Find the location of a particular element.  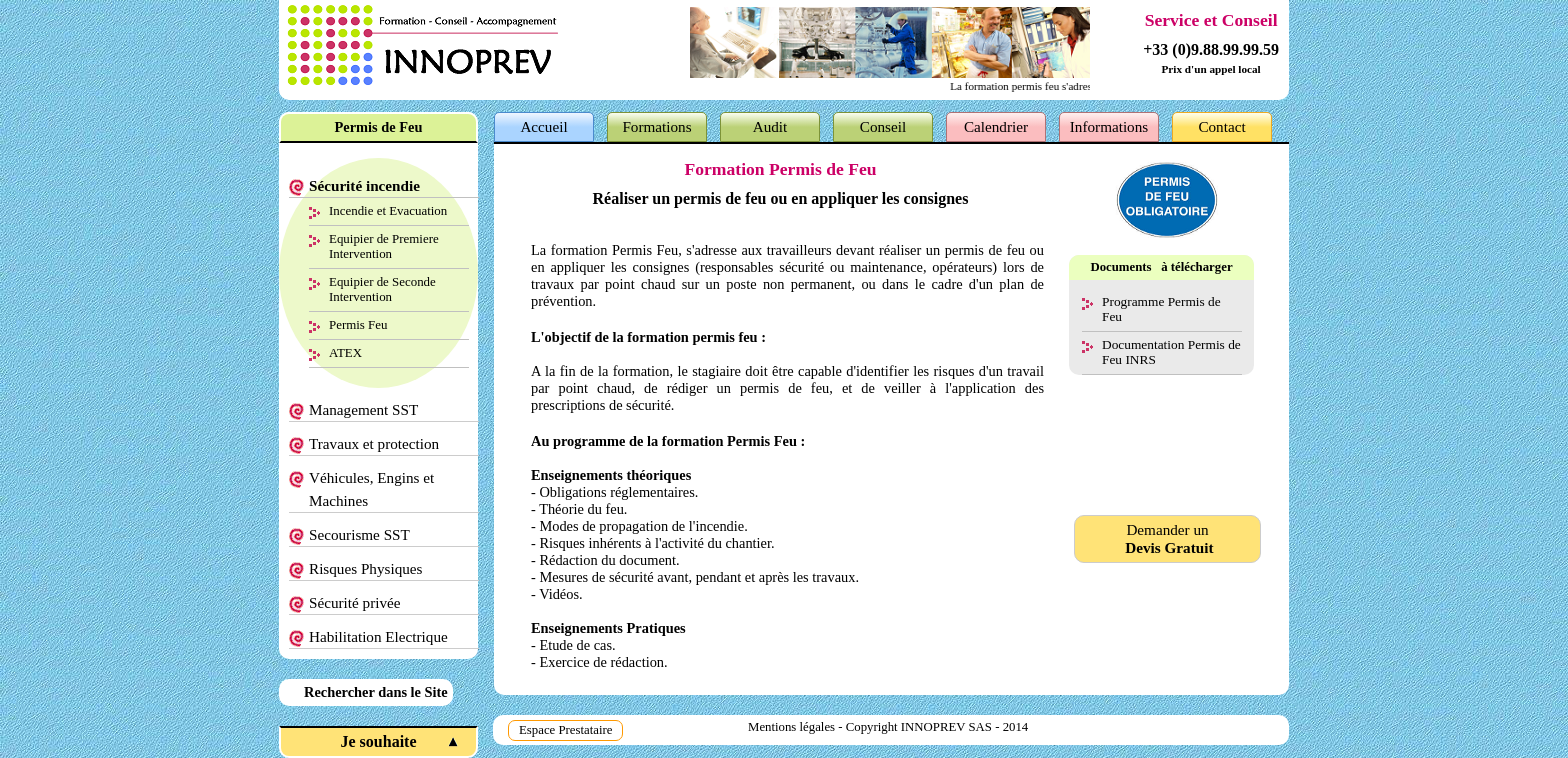

ATEX is located at coordinates (345, 352).